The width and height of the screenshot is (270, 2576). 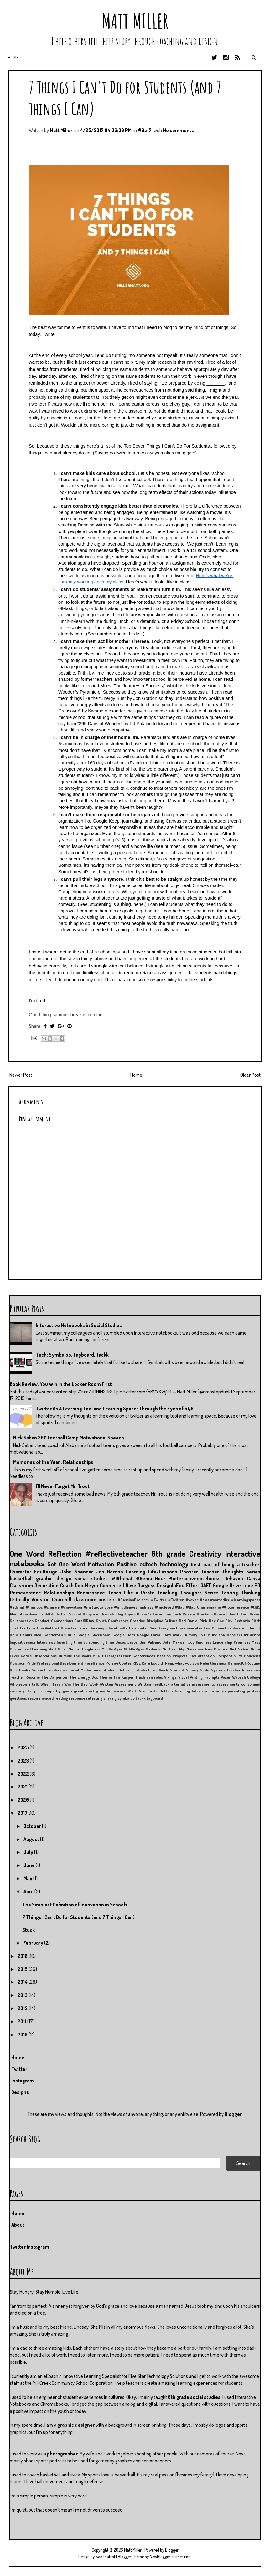 What do you see at coordinates (23, 1642) in the screenshot?
I see `Inquisitiveness` at bounding box center [23, 1642].